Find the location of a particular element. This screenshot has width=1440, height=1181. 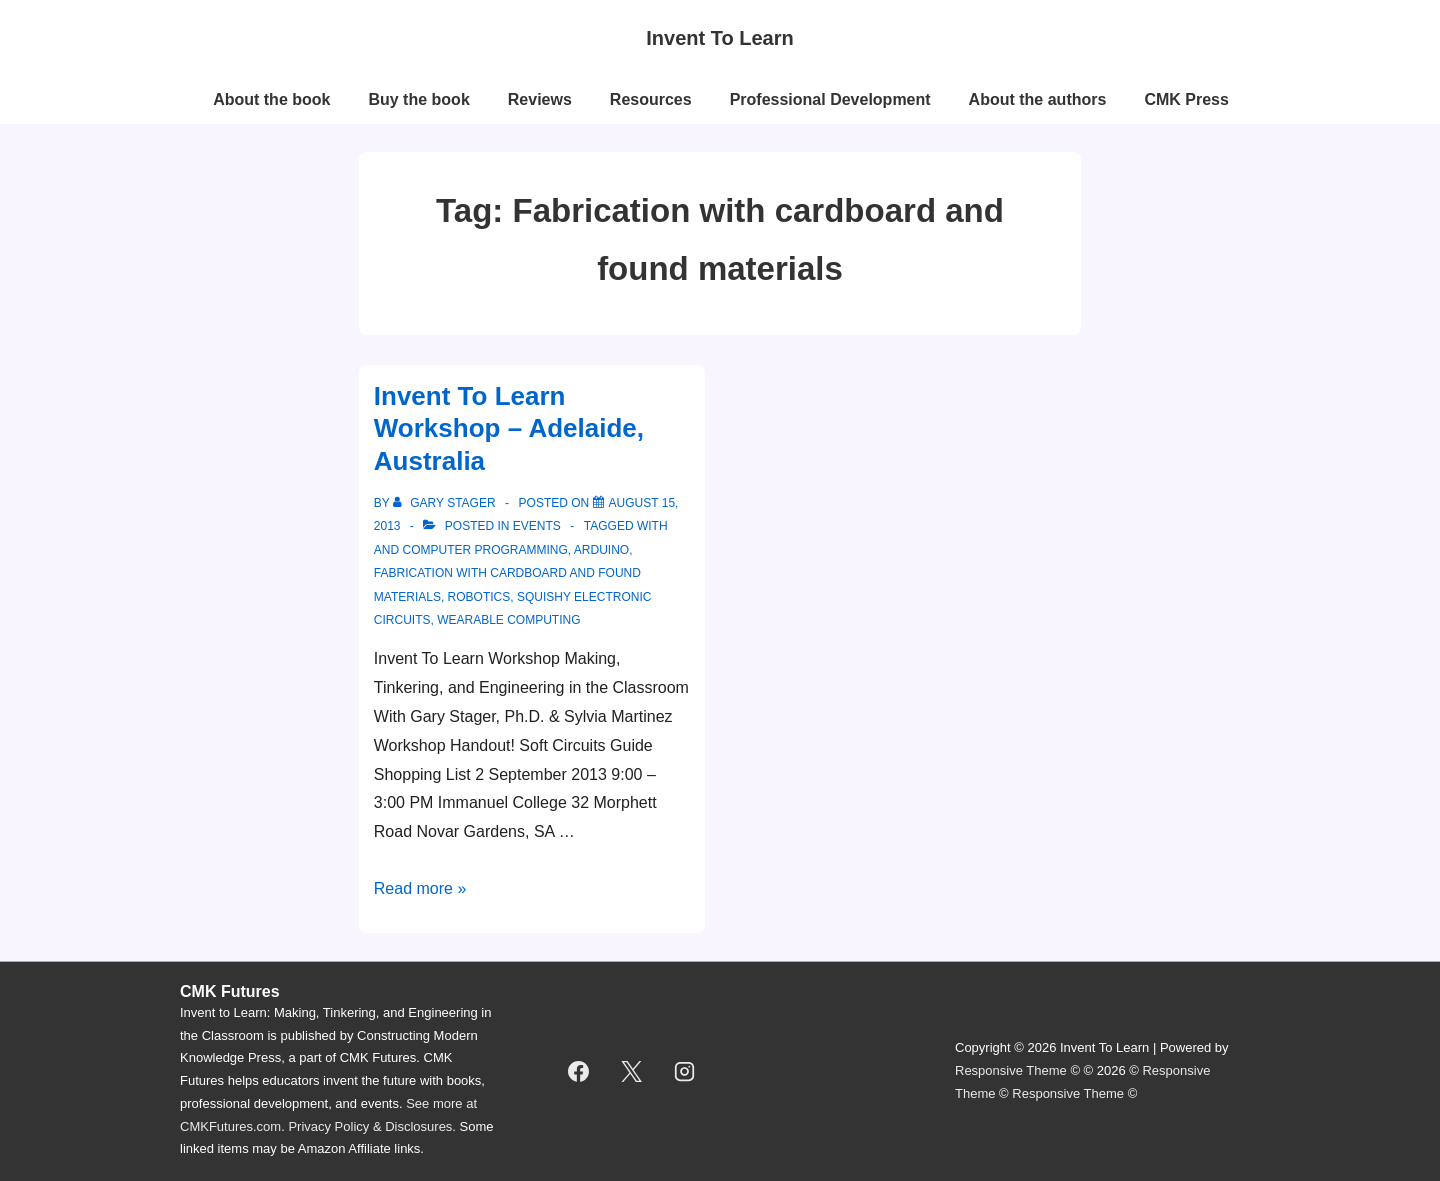

[instagram] is located at coordinates (685, 1071).